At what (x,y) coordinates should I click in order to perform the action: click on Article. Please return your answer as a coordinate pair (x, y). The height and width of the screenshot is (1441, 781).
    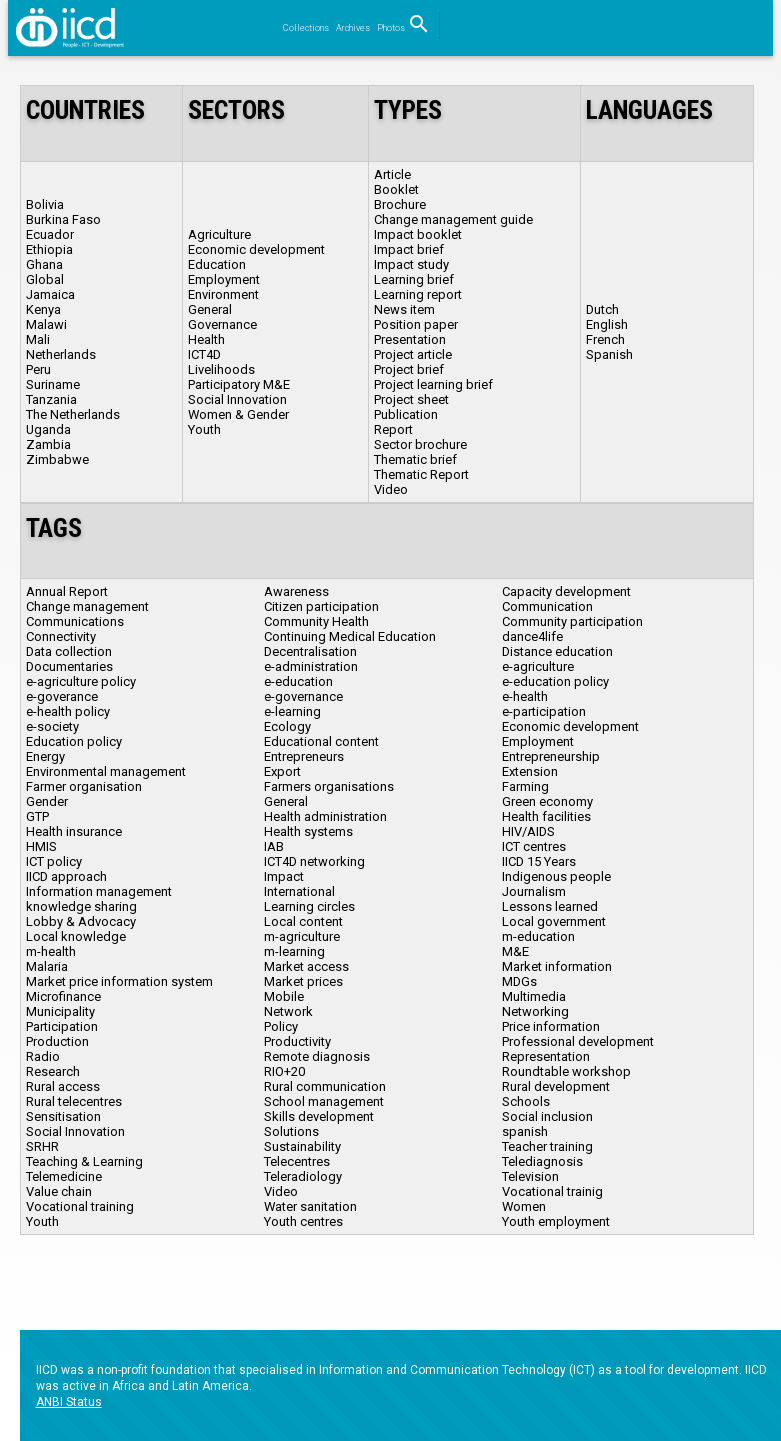
    Looking at the image, I should click on (392, 174).